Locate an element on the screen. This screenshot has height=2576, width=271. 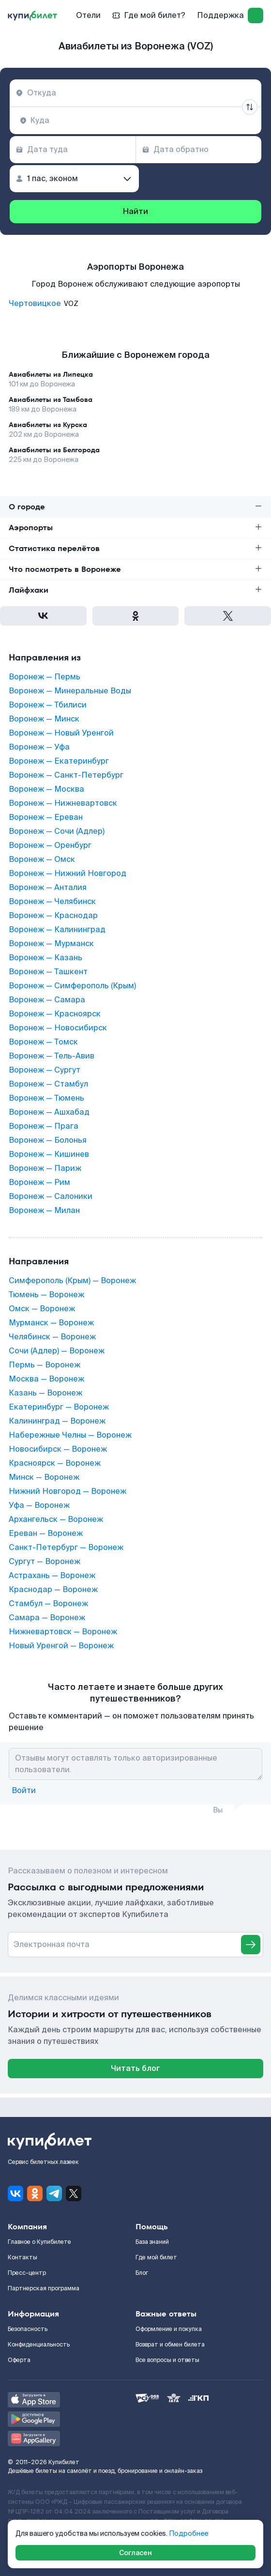
Сочи (Адлер) — Воронеж is located at coordinates (57, 1351).